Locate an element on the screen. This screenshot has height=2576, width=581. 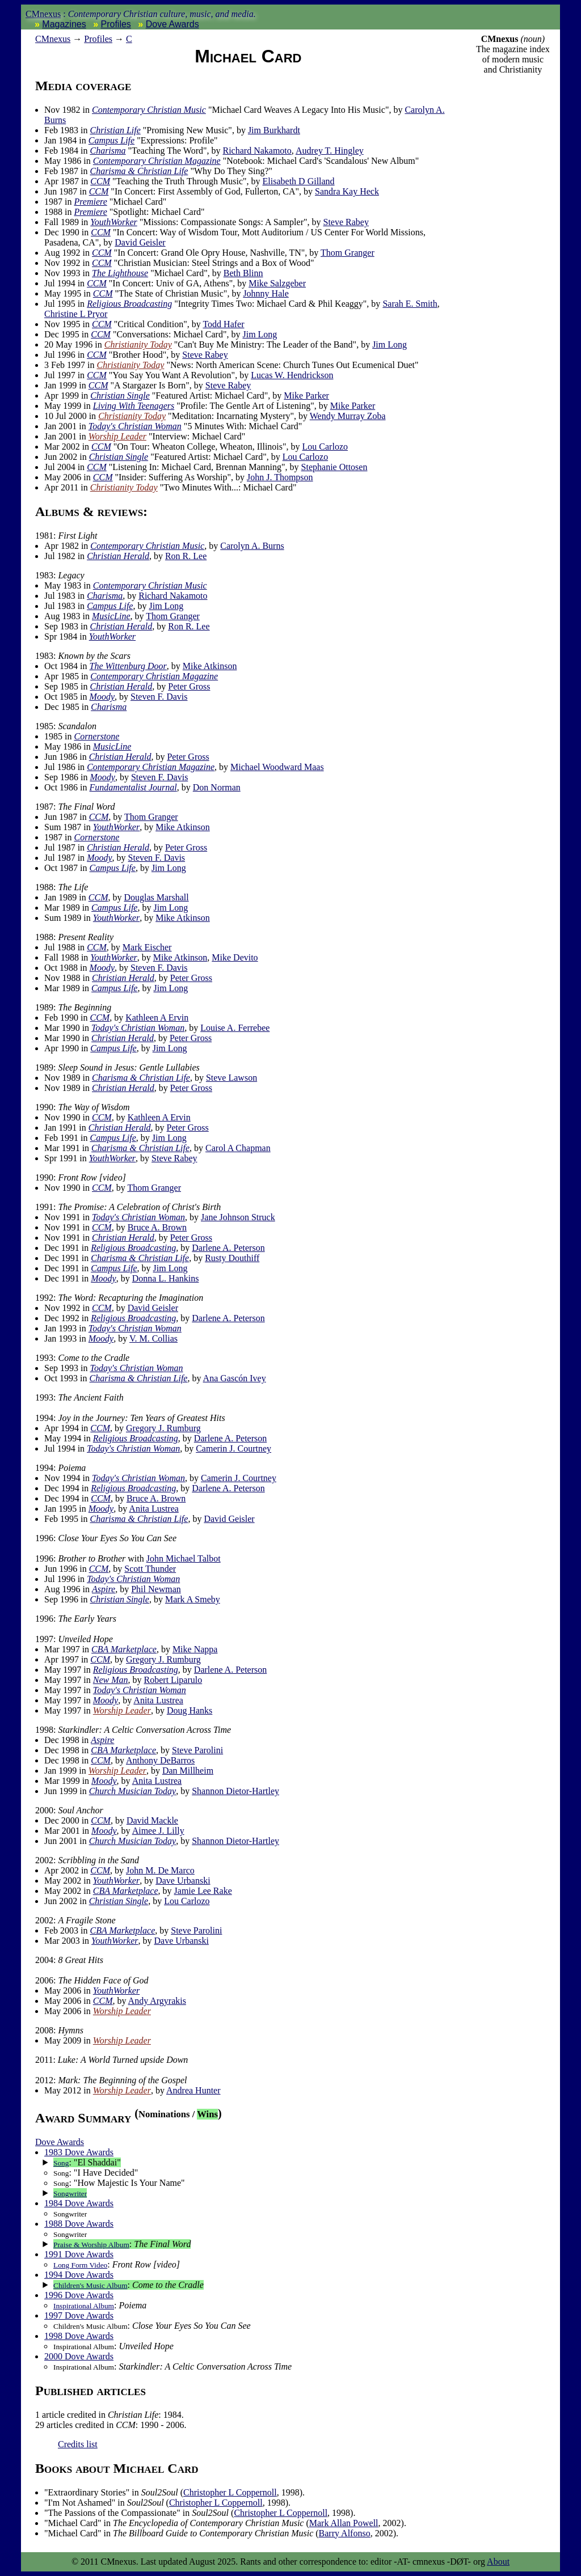
1984 Dove Awards is located at coordinates (78, 2203).